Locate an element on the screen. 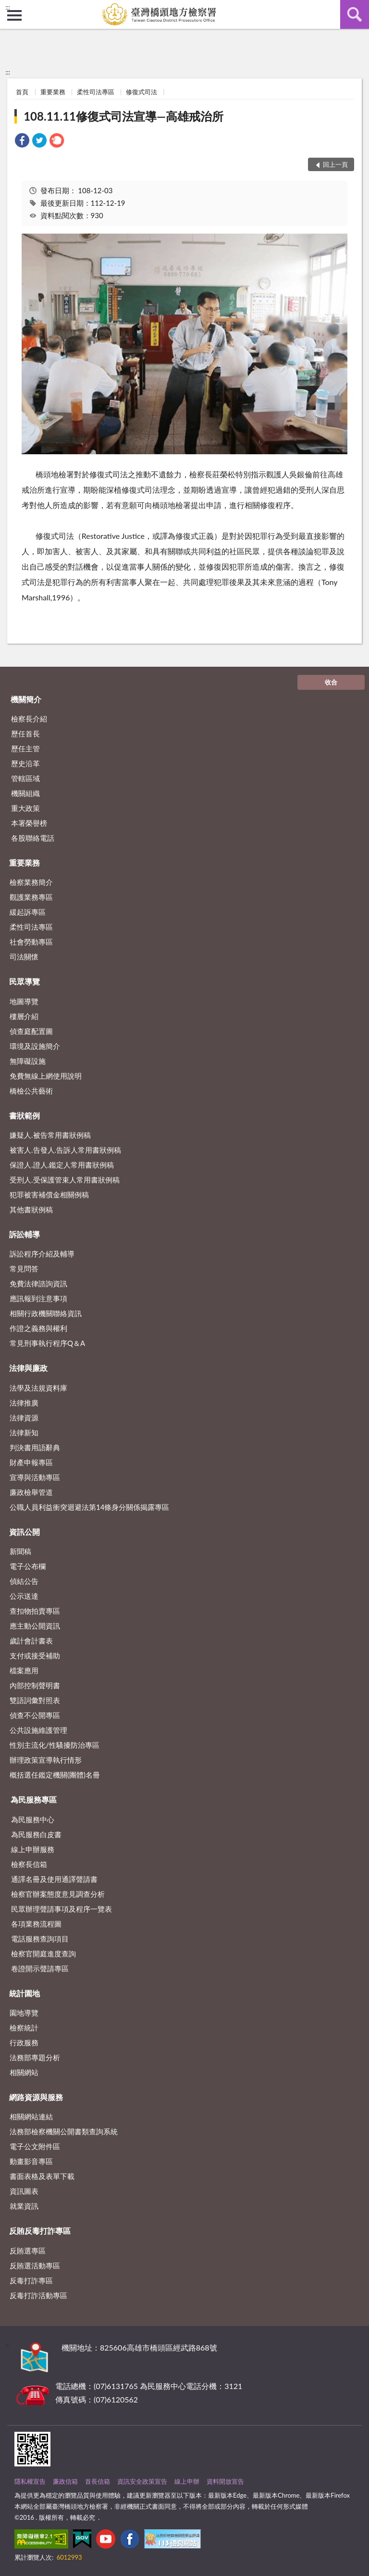 The height and width of the screenshot is (2576, 369). 修復式司法 is located at coordinates (141, 92).